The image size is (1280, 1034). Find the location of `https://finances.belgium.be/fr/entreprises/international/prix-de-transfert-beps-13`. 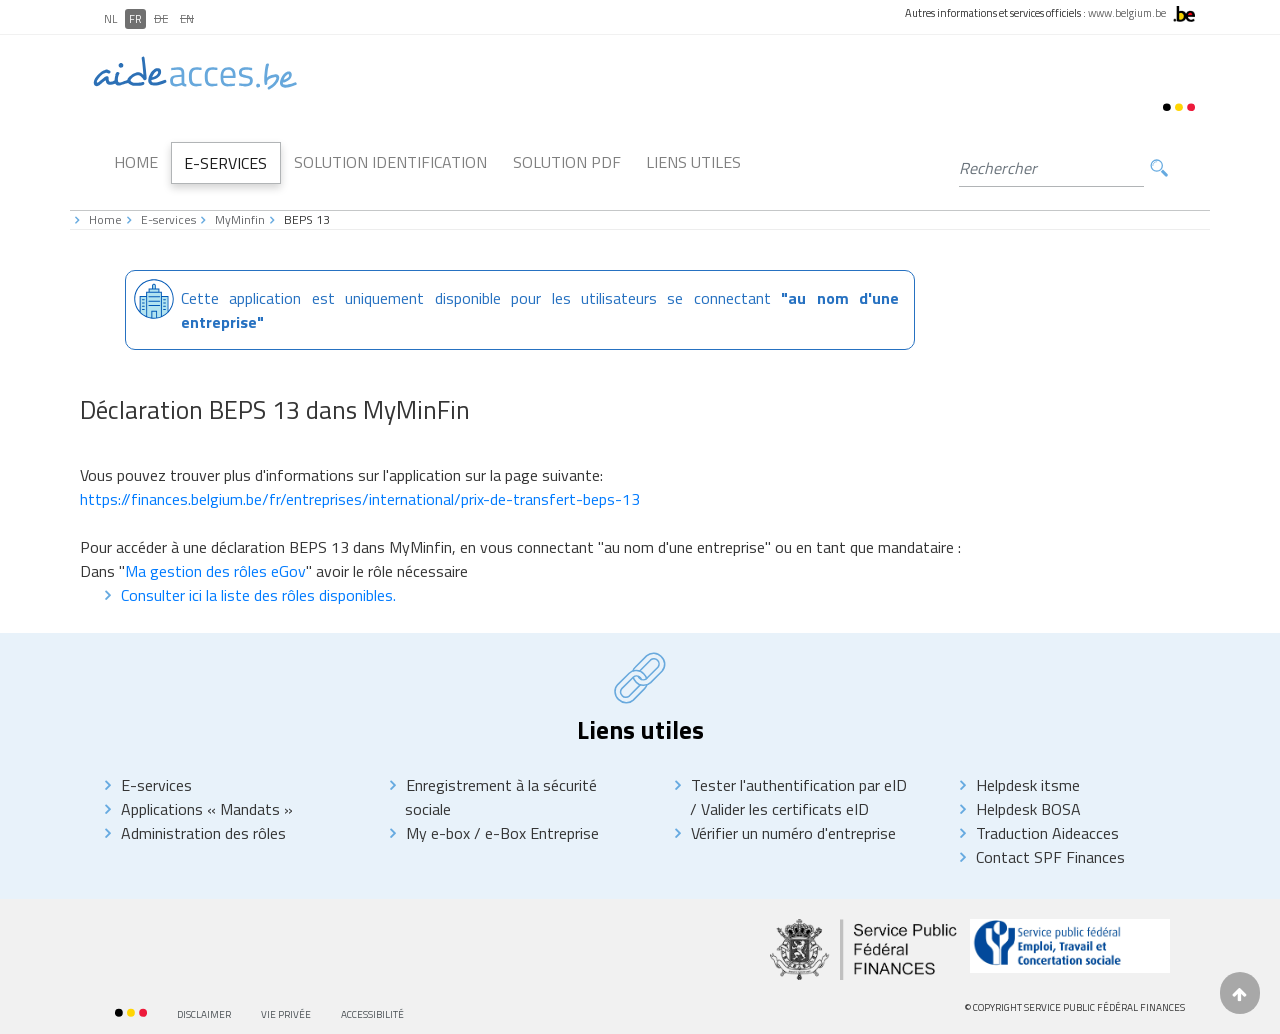

https://finances.belgium.be/fr/entreprises/international/prix-de-transfert-beps-13 is located at coordinates (360, 499).